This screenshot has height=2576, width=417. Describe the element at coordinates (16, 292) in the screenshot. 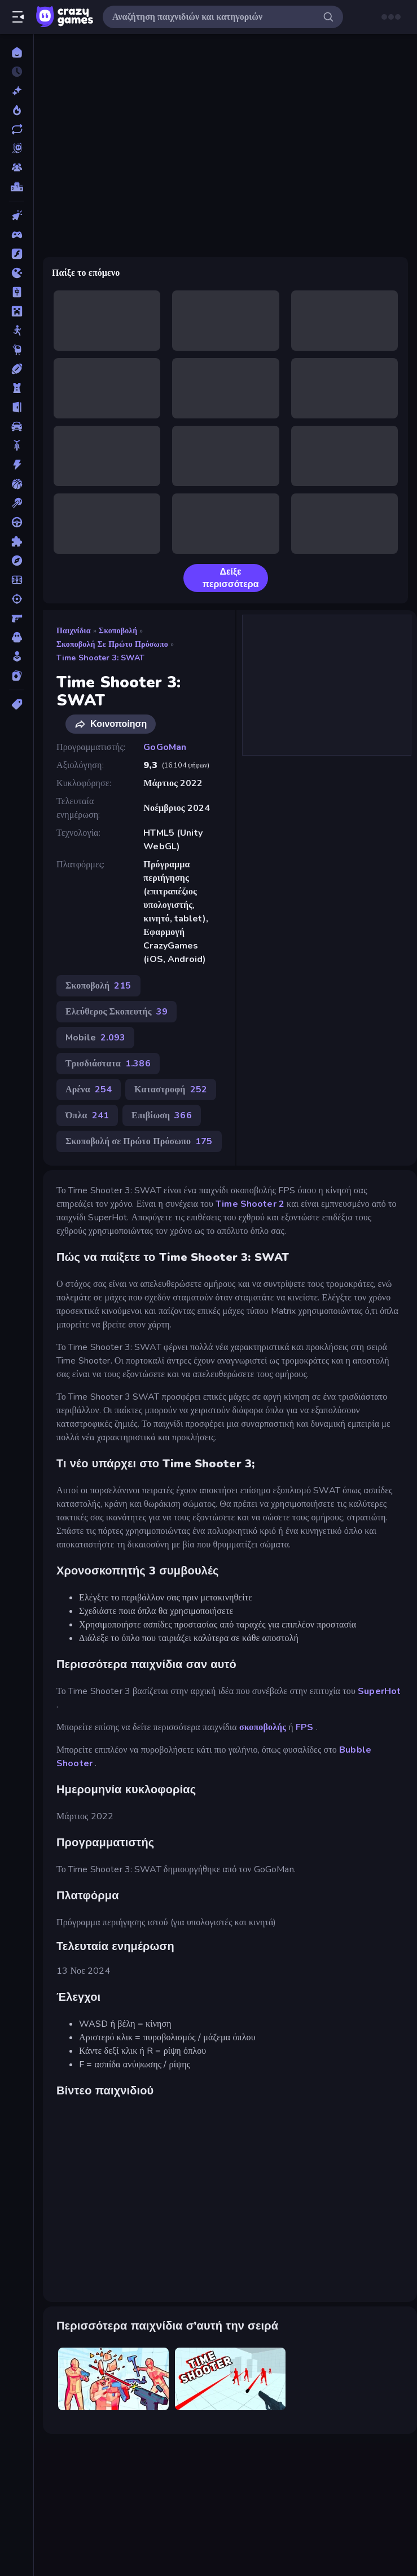

I see `[Mahjong]` at that location.